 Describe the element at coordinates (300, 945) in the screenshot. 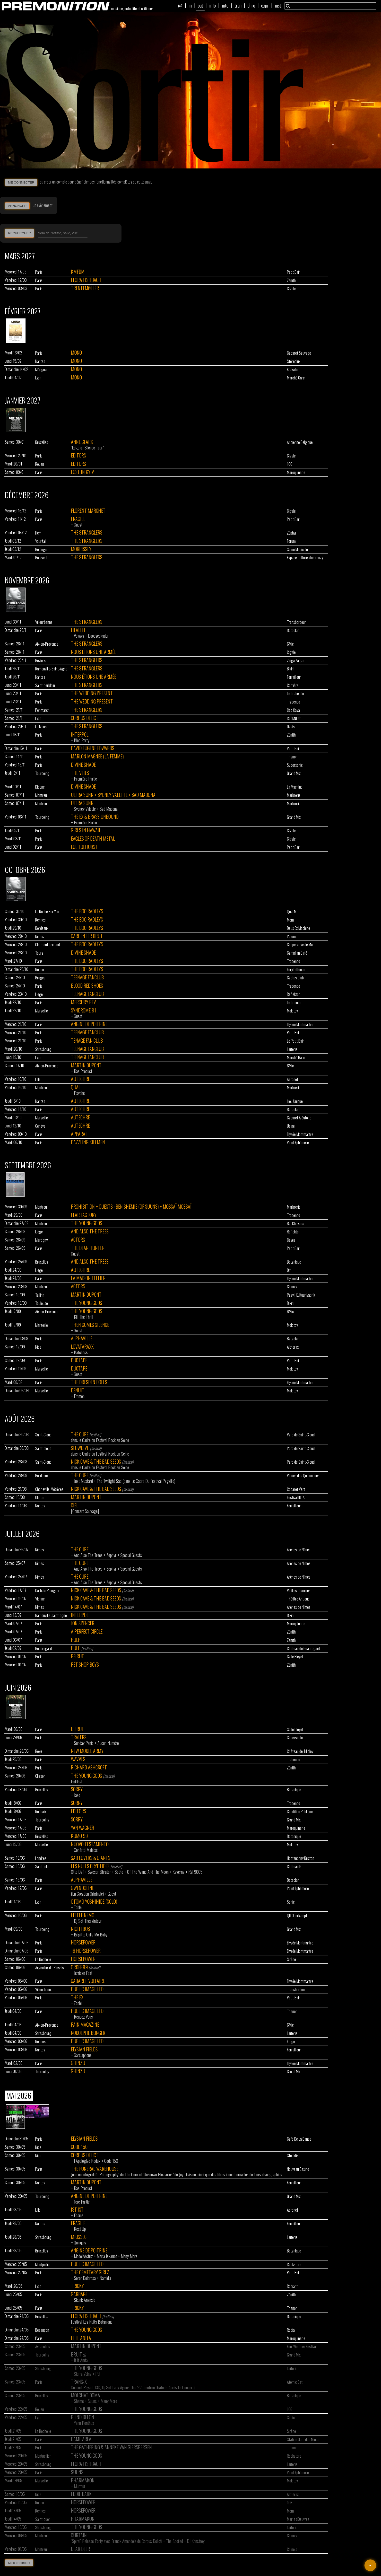

I see `Coopérative de Mai` at that location.